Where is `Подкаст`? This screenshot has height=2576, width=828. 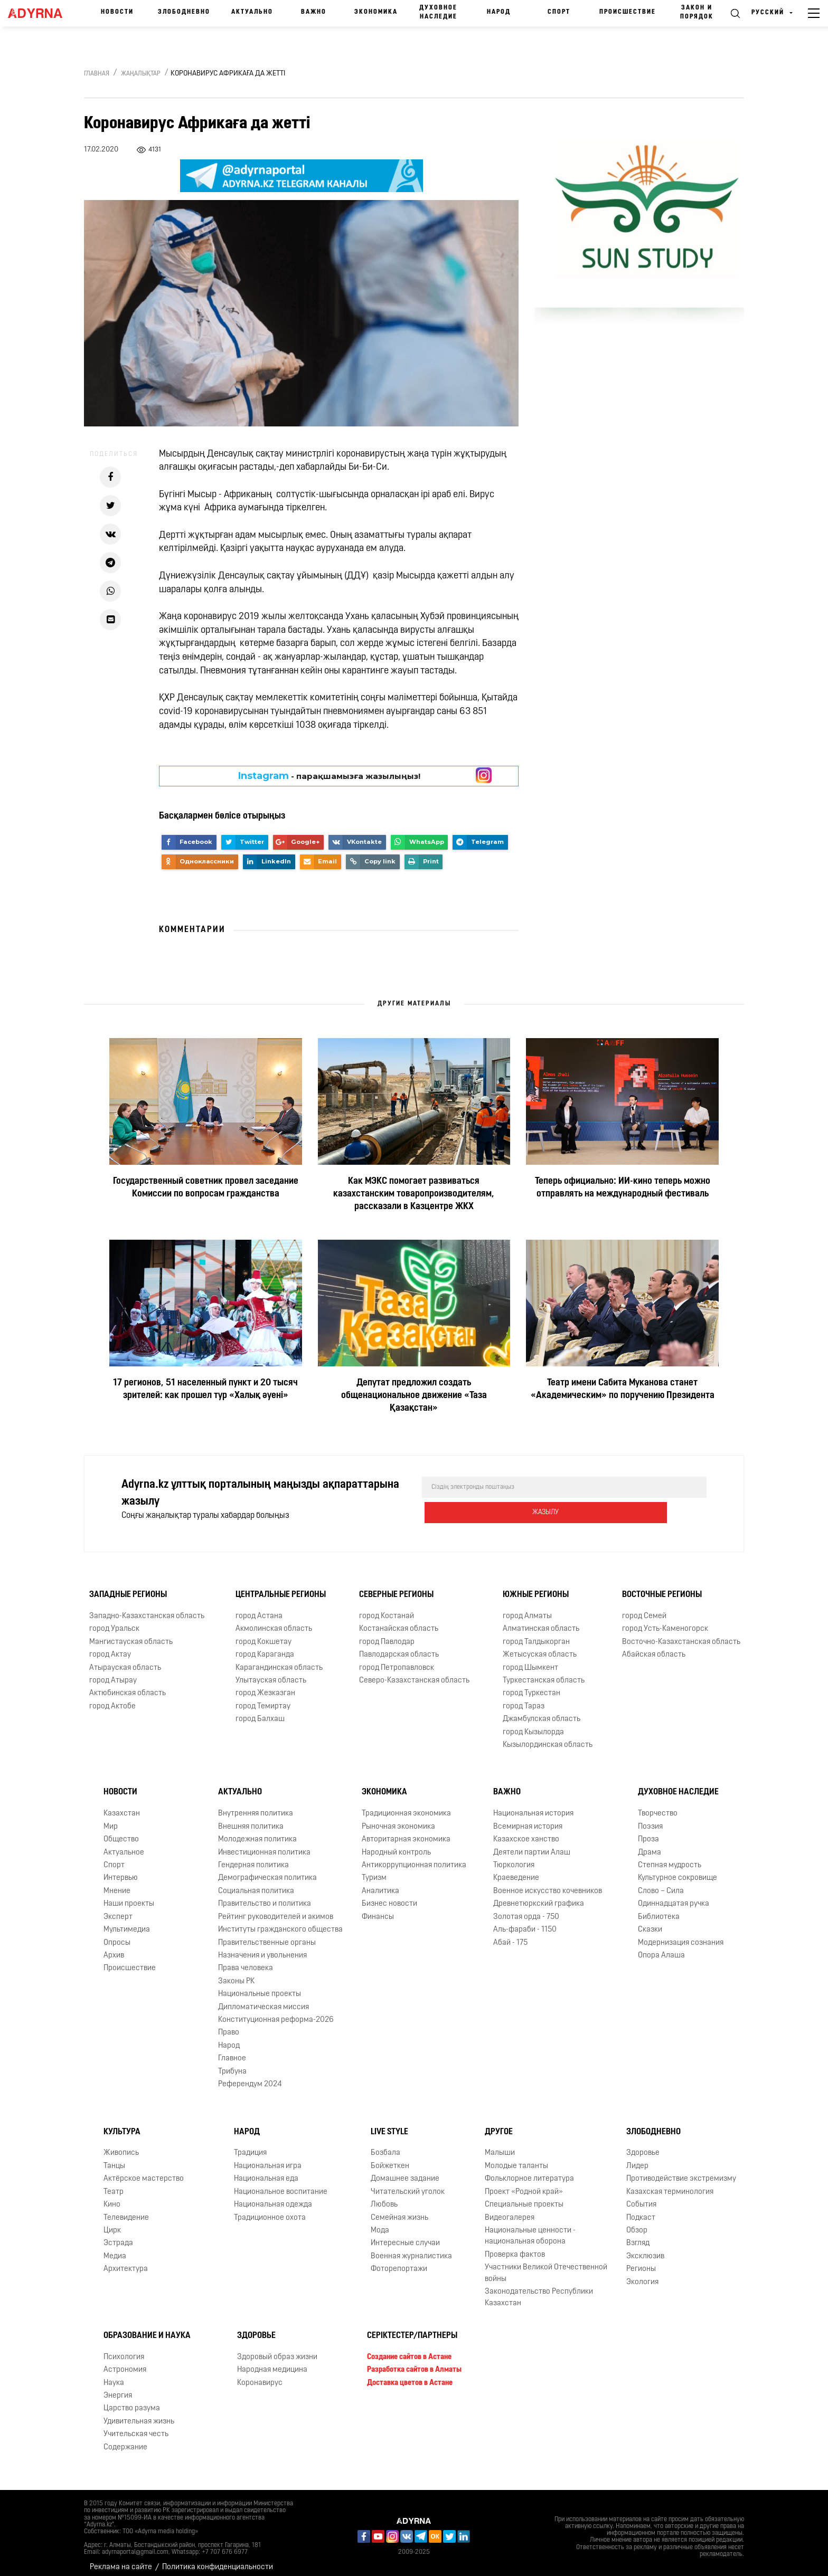
Подкаст is located at coordinates (640, 2209).